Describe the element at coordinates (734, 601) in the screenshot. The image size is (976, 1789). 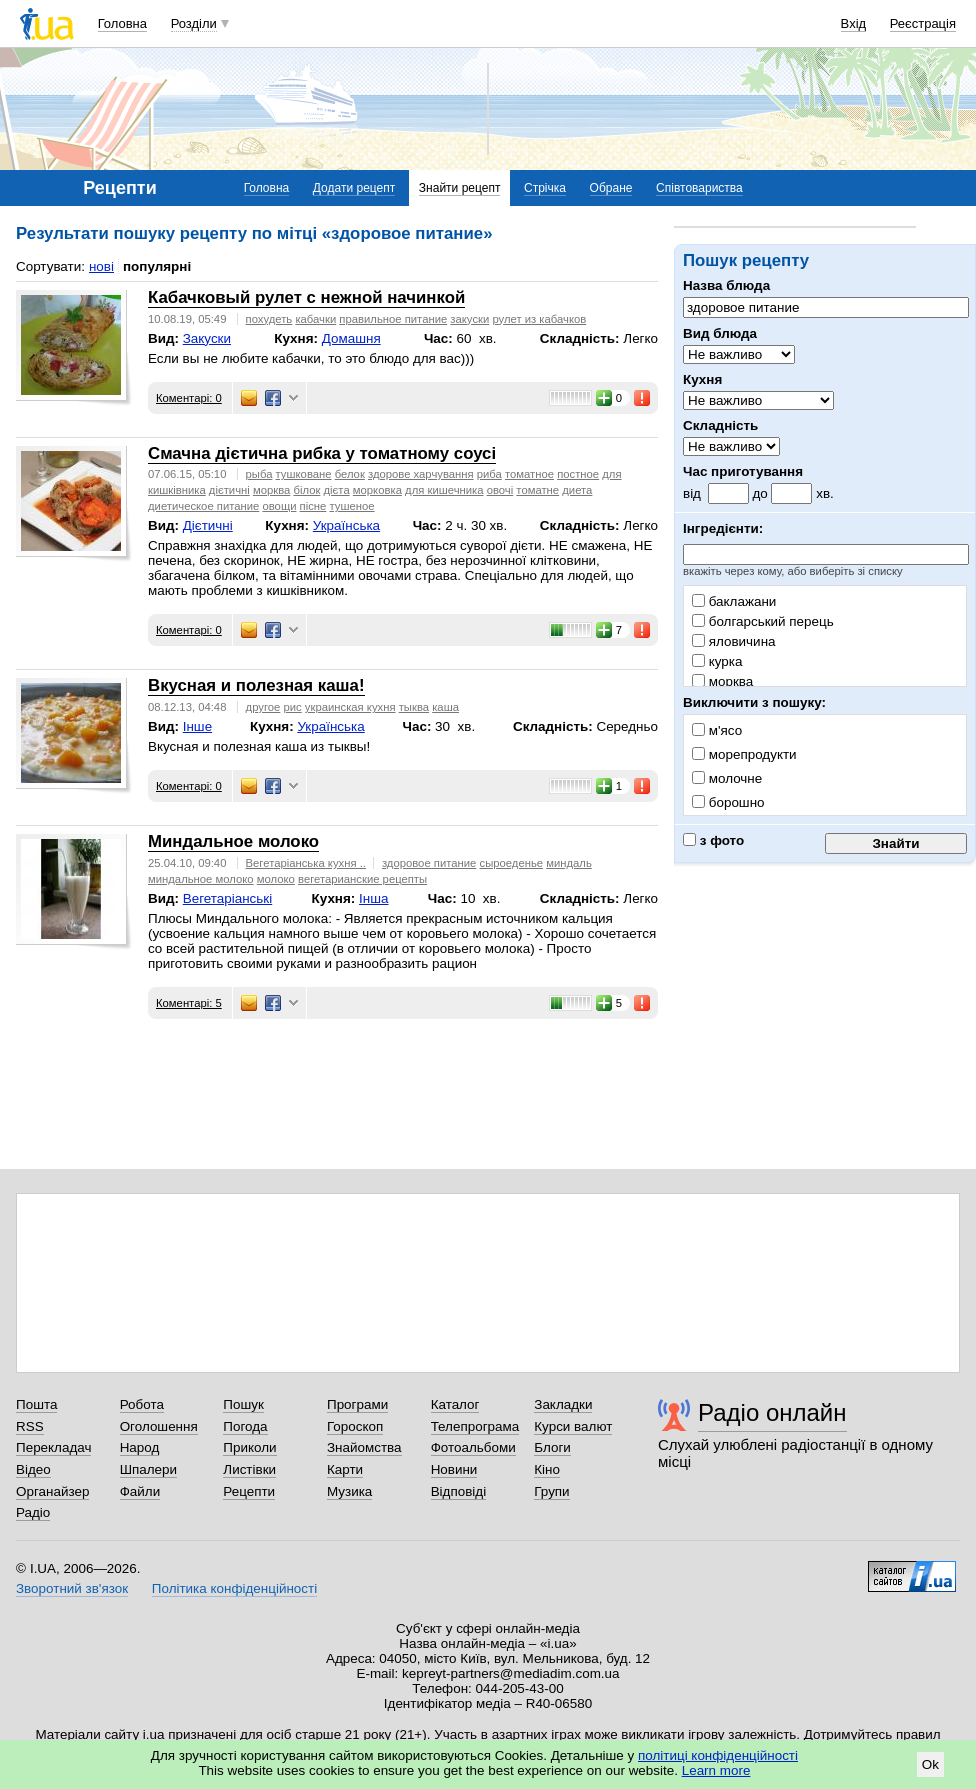
I see `баклажани` at that location.